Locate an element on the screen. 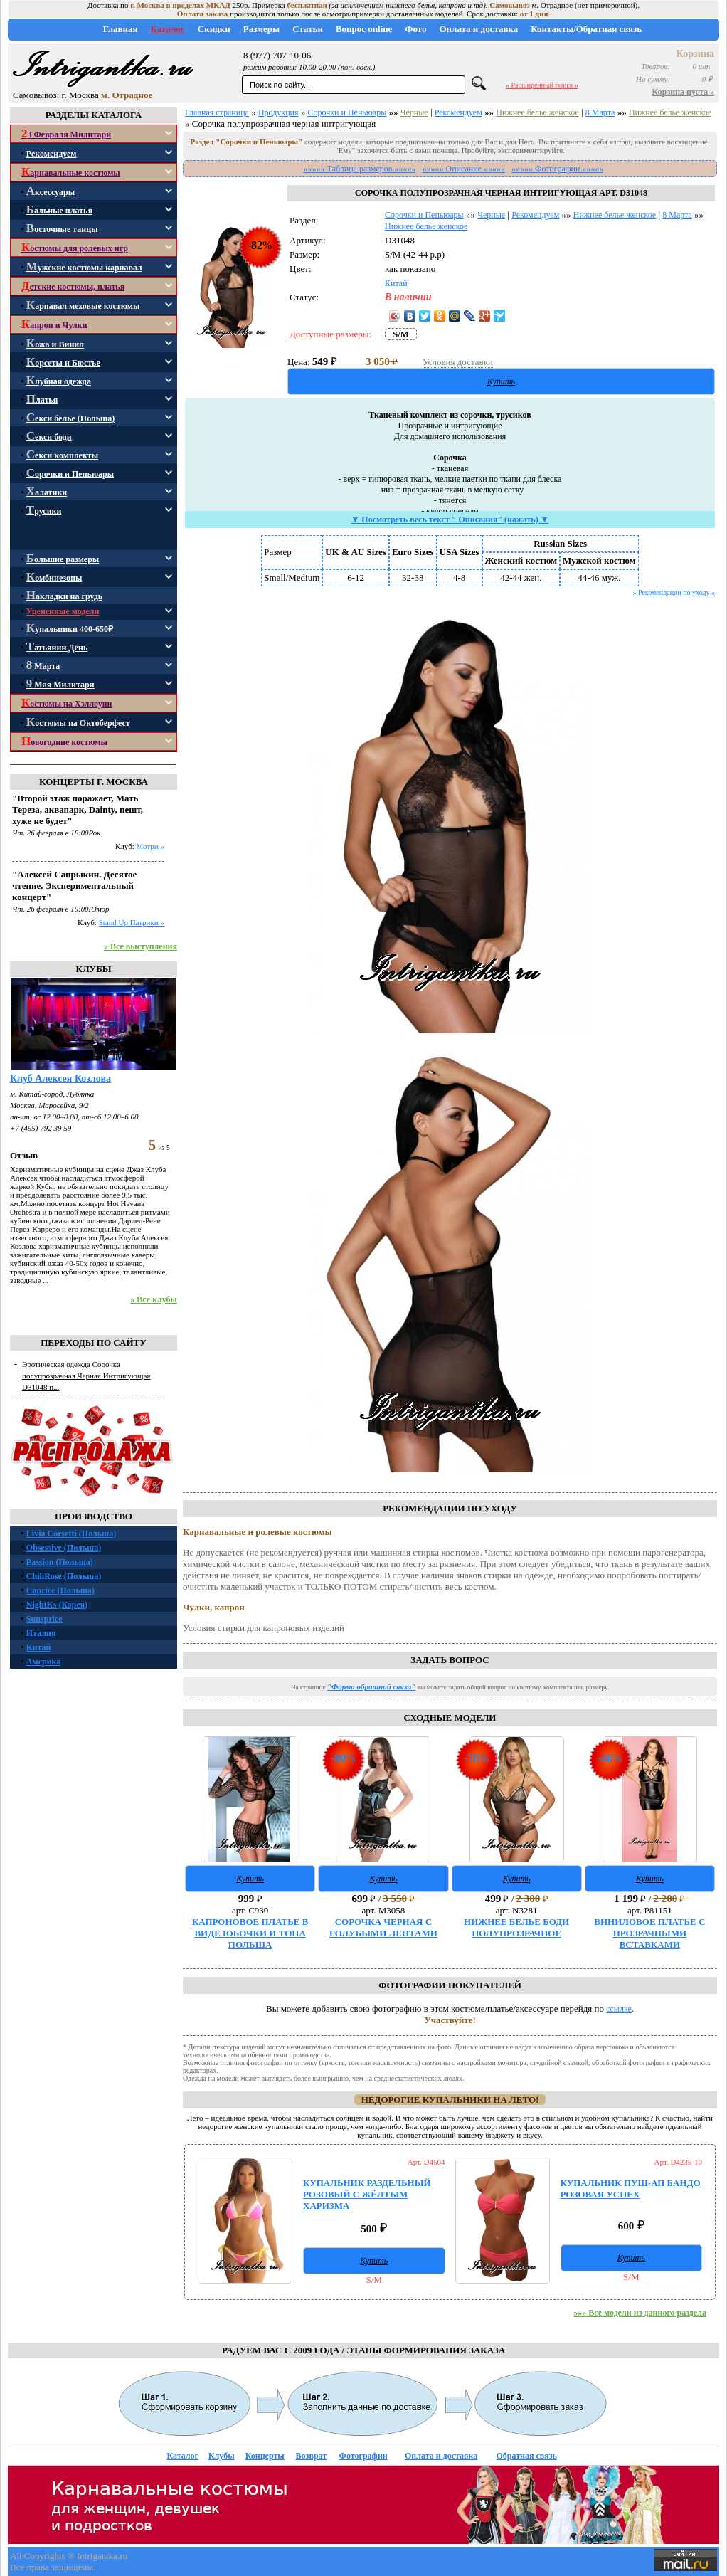  Obsessive (Польша) is located at coordinates (63, 1548).